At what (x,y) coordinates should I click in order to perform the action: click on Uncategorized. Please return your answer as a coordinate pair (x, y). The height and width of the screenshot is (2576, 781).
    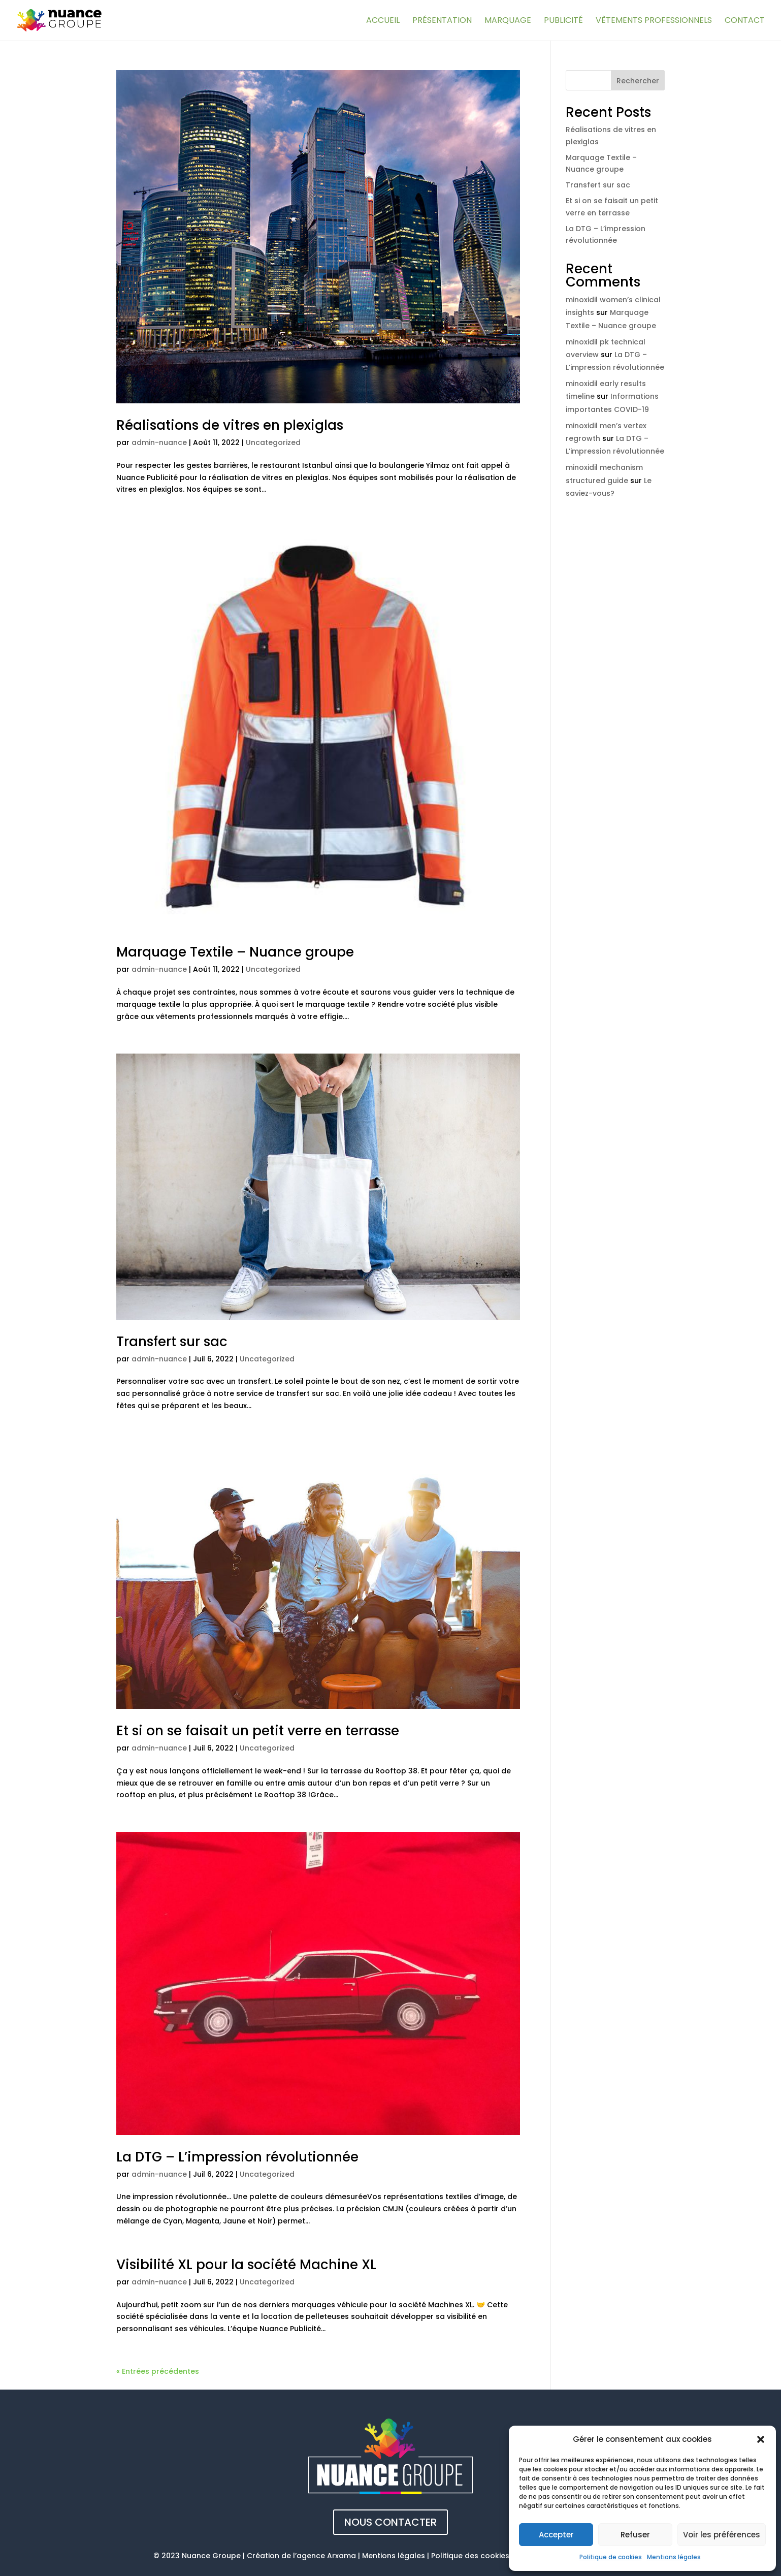
    Looking at the image, I should click on (273, 442).